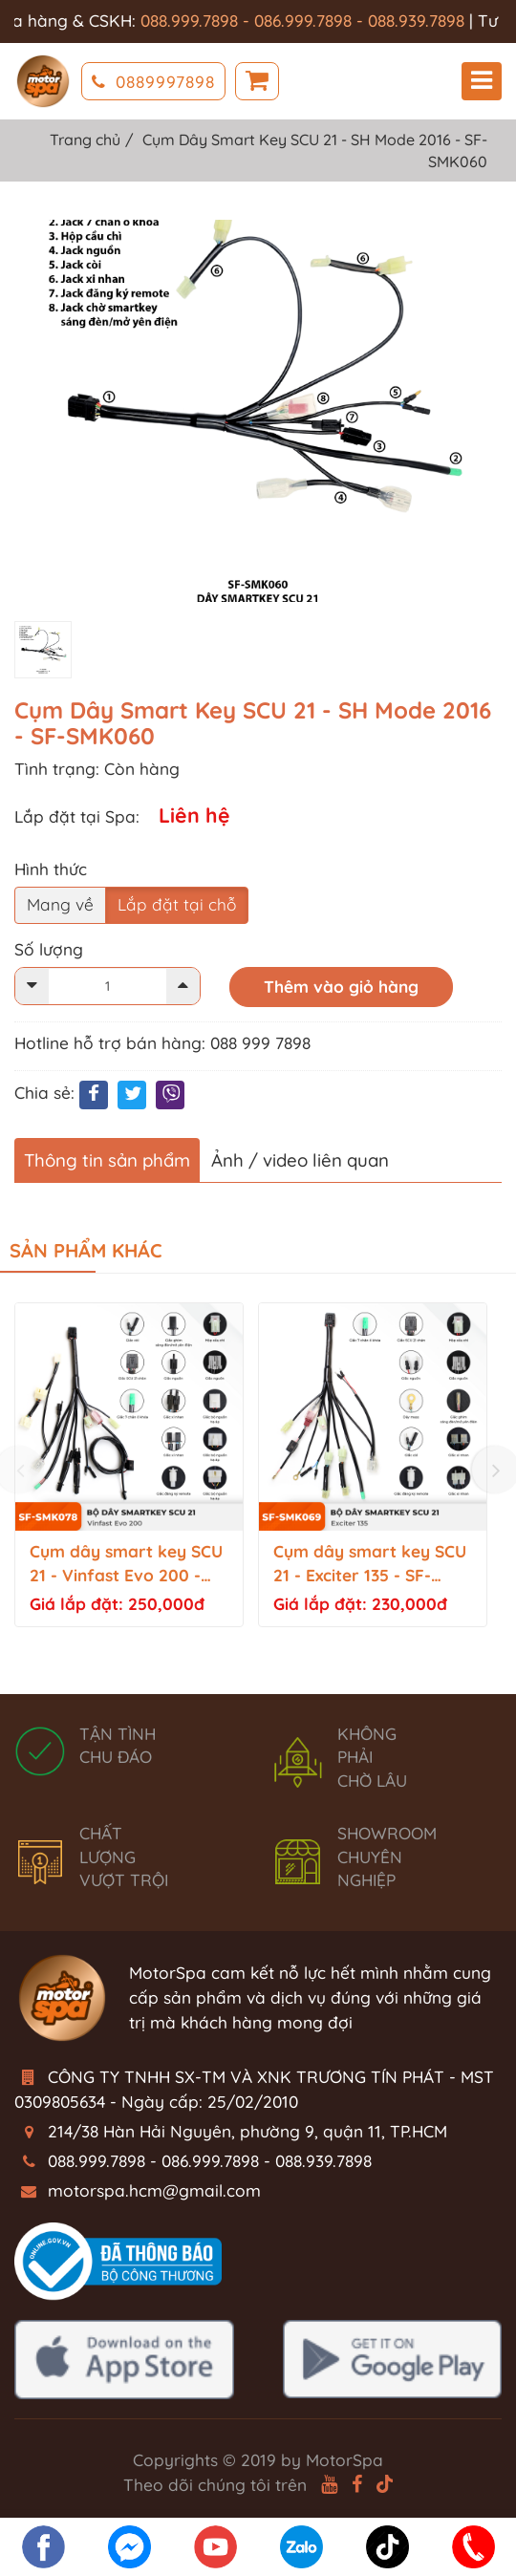 Image resolution: width=516 pixels, height=2576 pixels. I want to click on Thông tin sản phẩm, so click(107, 1159).